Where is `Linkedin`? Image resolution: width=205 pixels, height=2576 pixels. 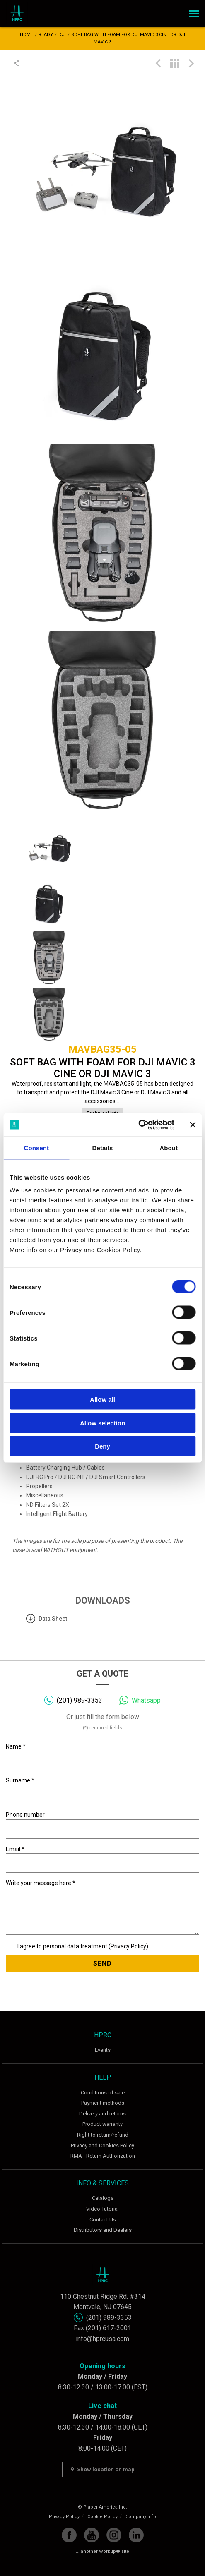 Linkedin is located at coordinates (136, 2535).